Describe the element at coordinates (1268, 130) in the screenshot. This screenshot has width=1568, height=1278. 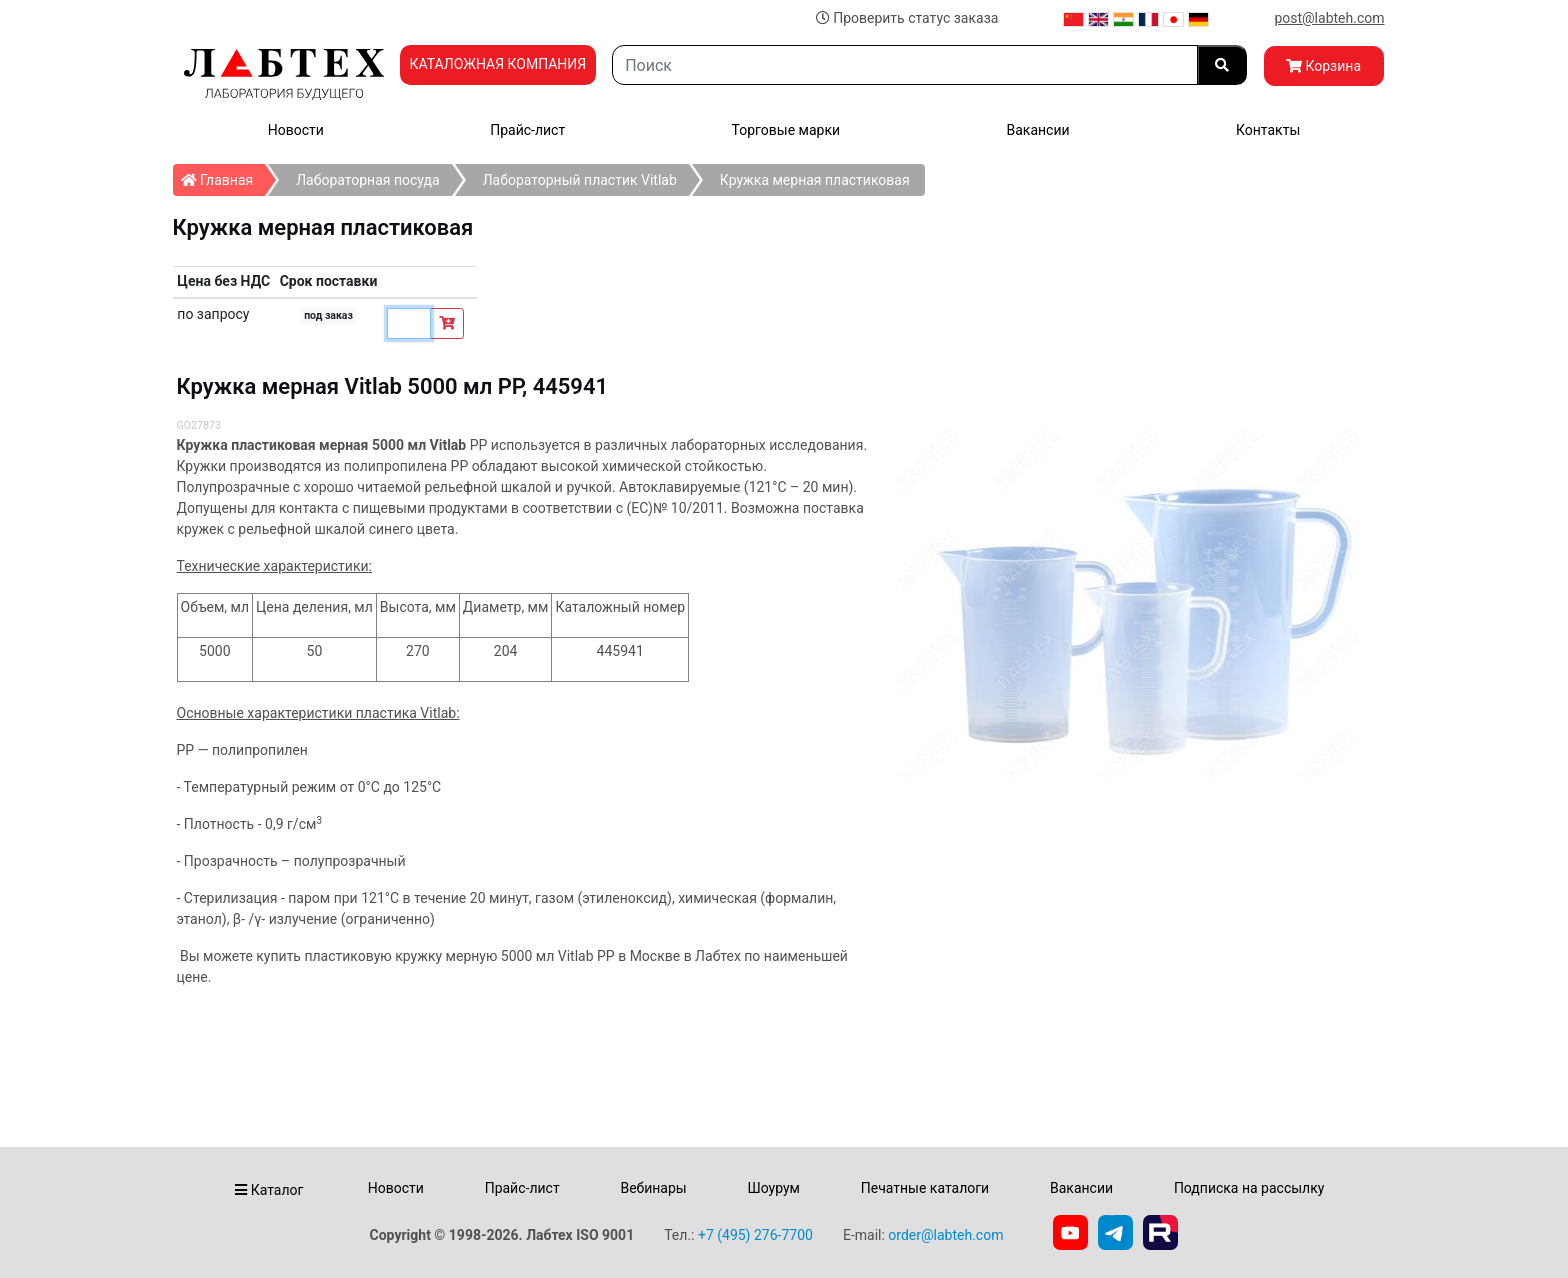
I see `Контакты` at that location.